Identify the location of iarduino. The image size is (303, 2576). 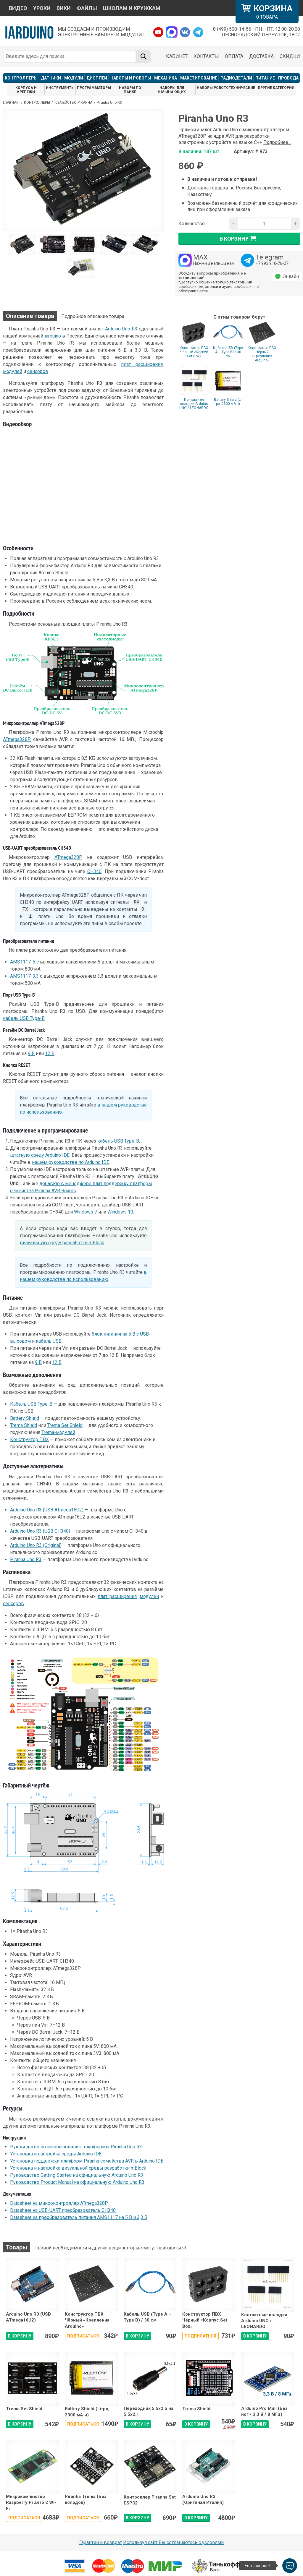
(53, 336).